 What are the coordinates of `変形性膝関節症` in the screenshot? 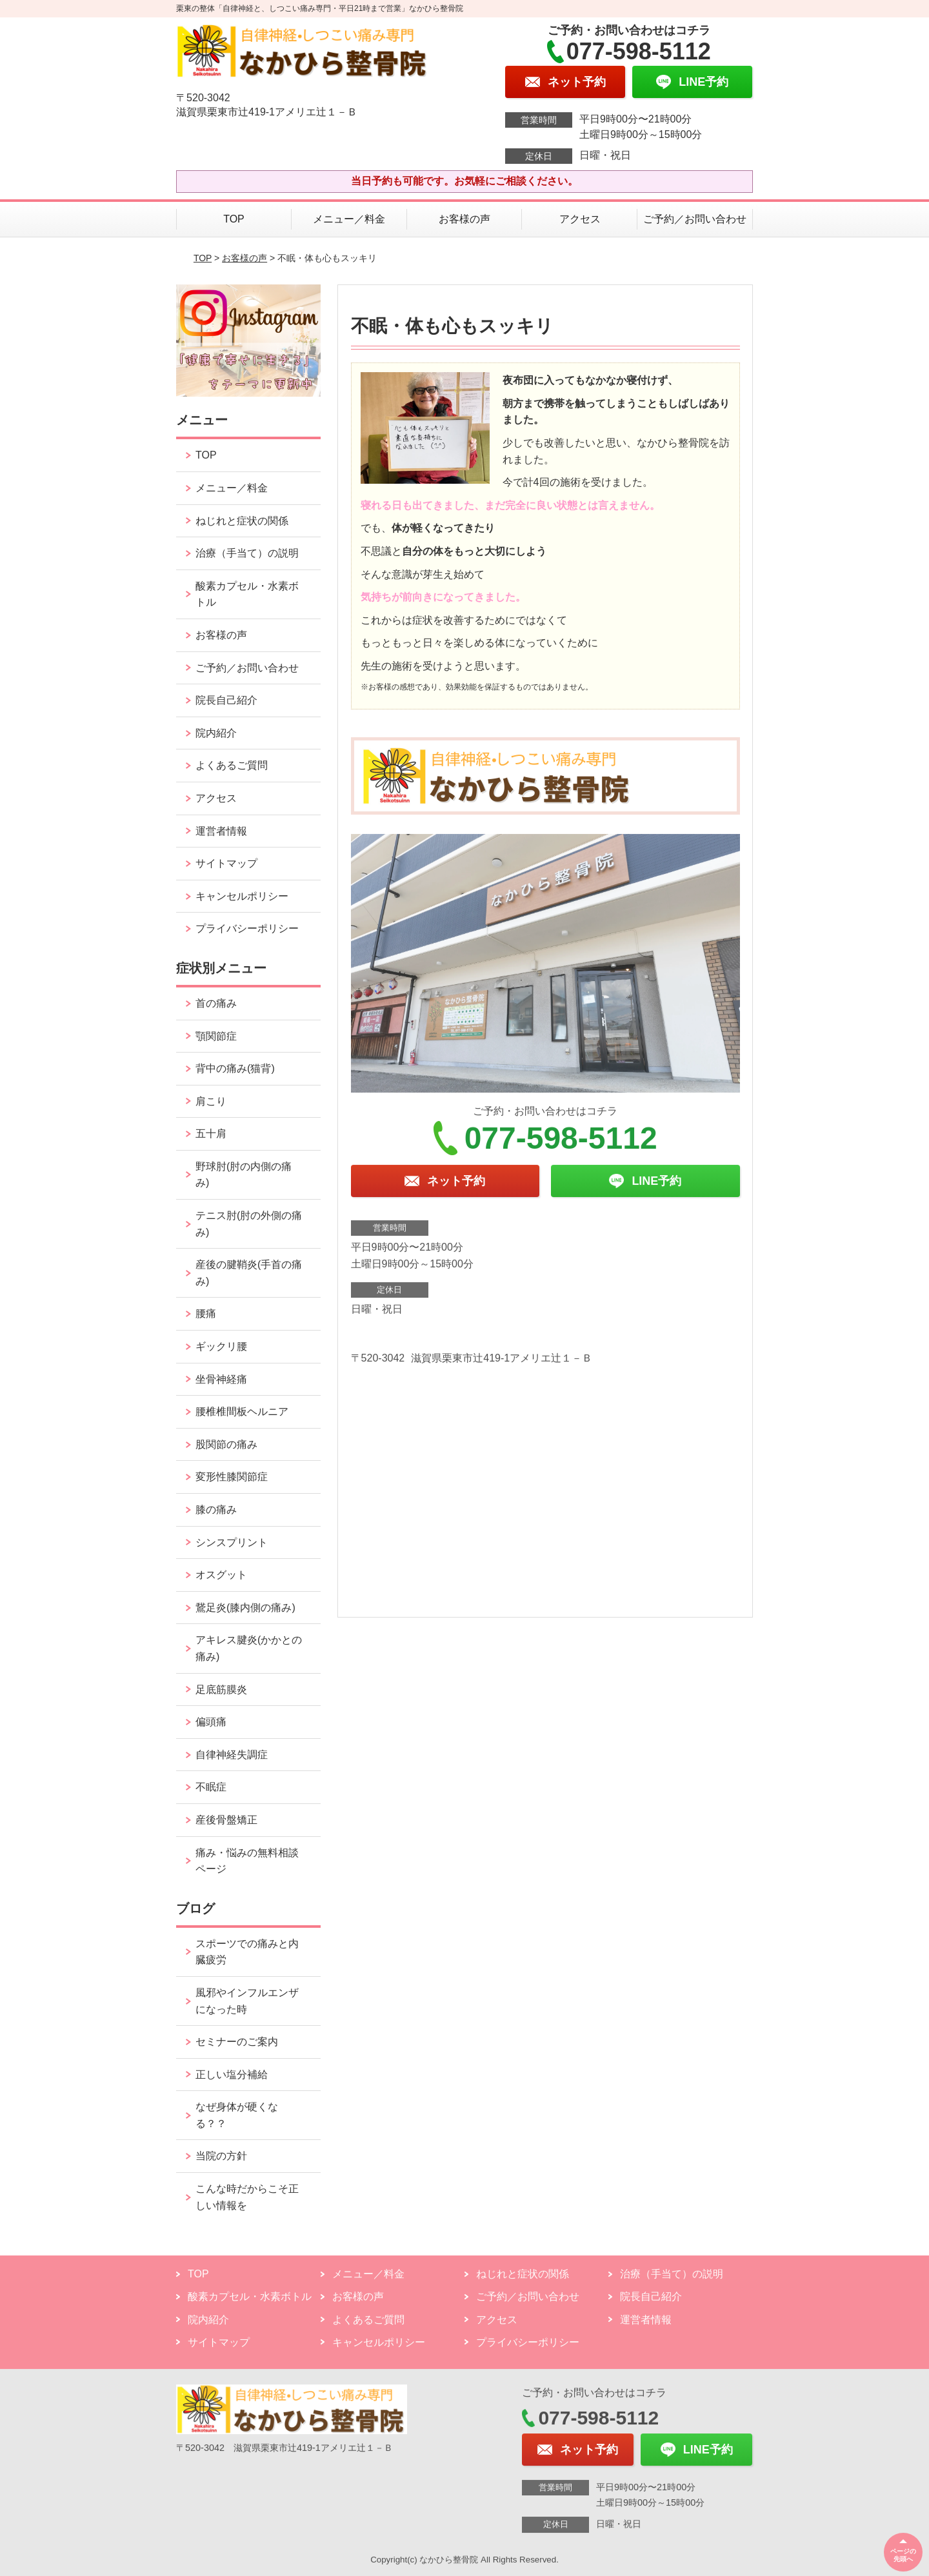 It's located at (231, 1476).